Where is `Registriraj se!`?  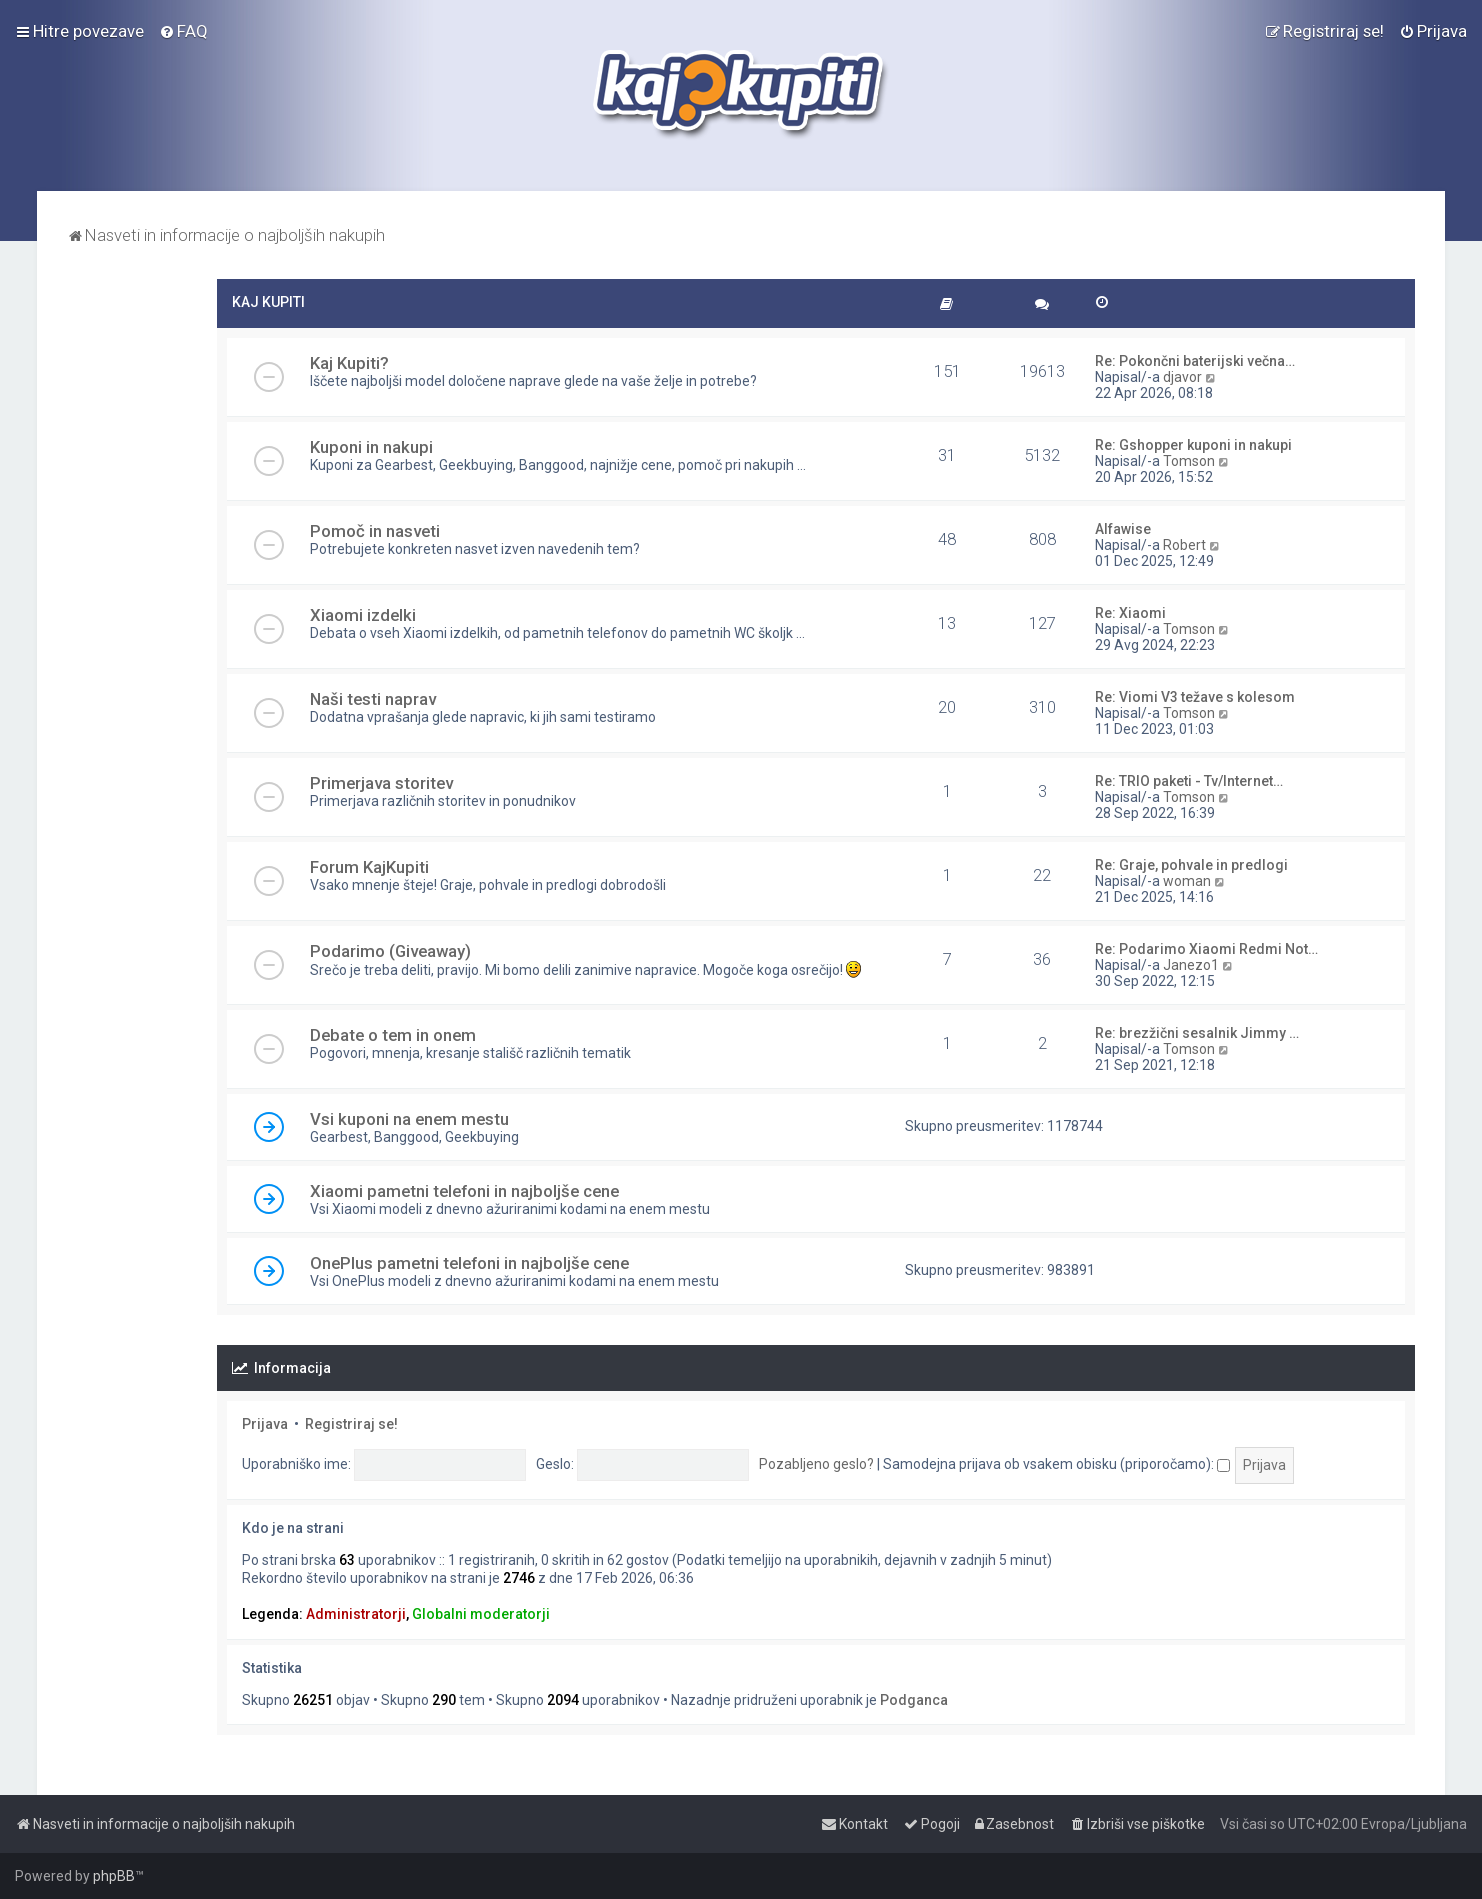 Registriraj se! is located at coordinates (351, 1424).